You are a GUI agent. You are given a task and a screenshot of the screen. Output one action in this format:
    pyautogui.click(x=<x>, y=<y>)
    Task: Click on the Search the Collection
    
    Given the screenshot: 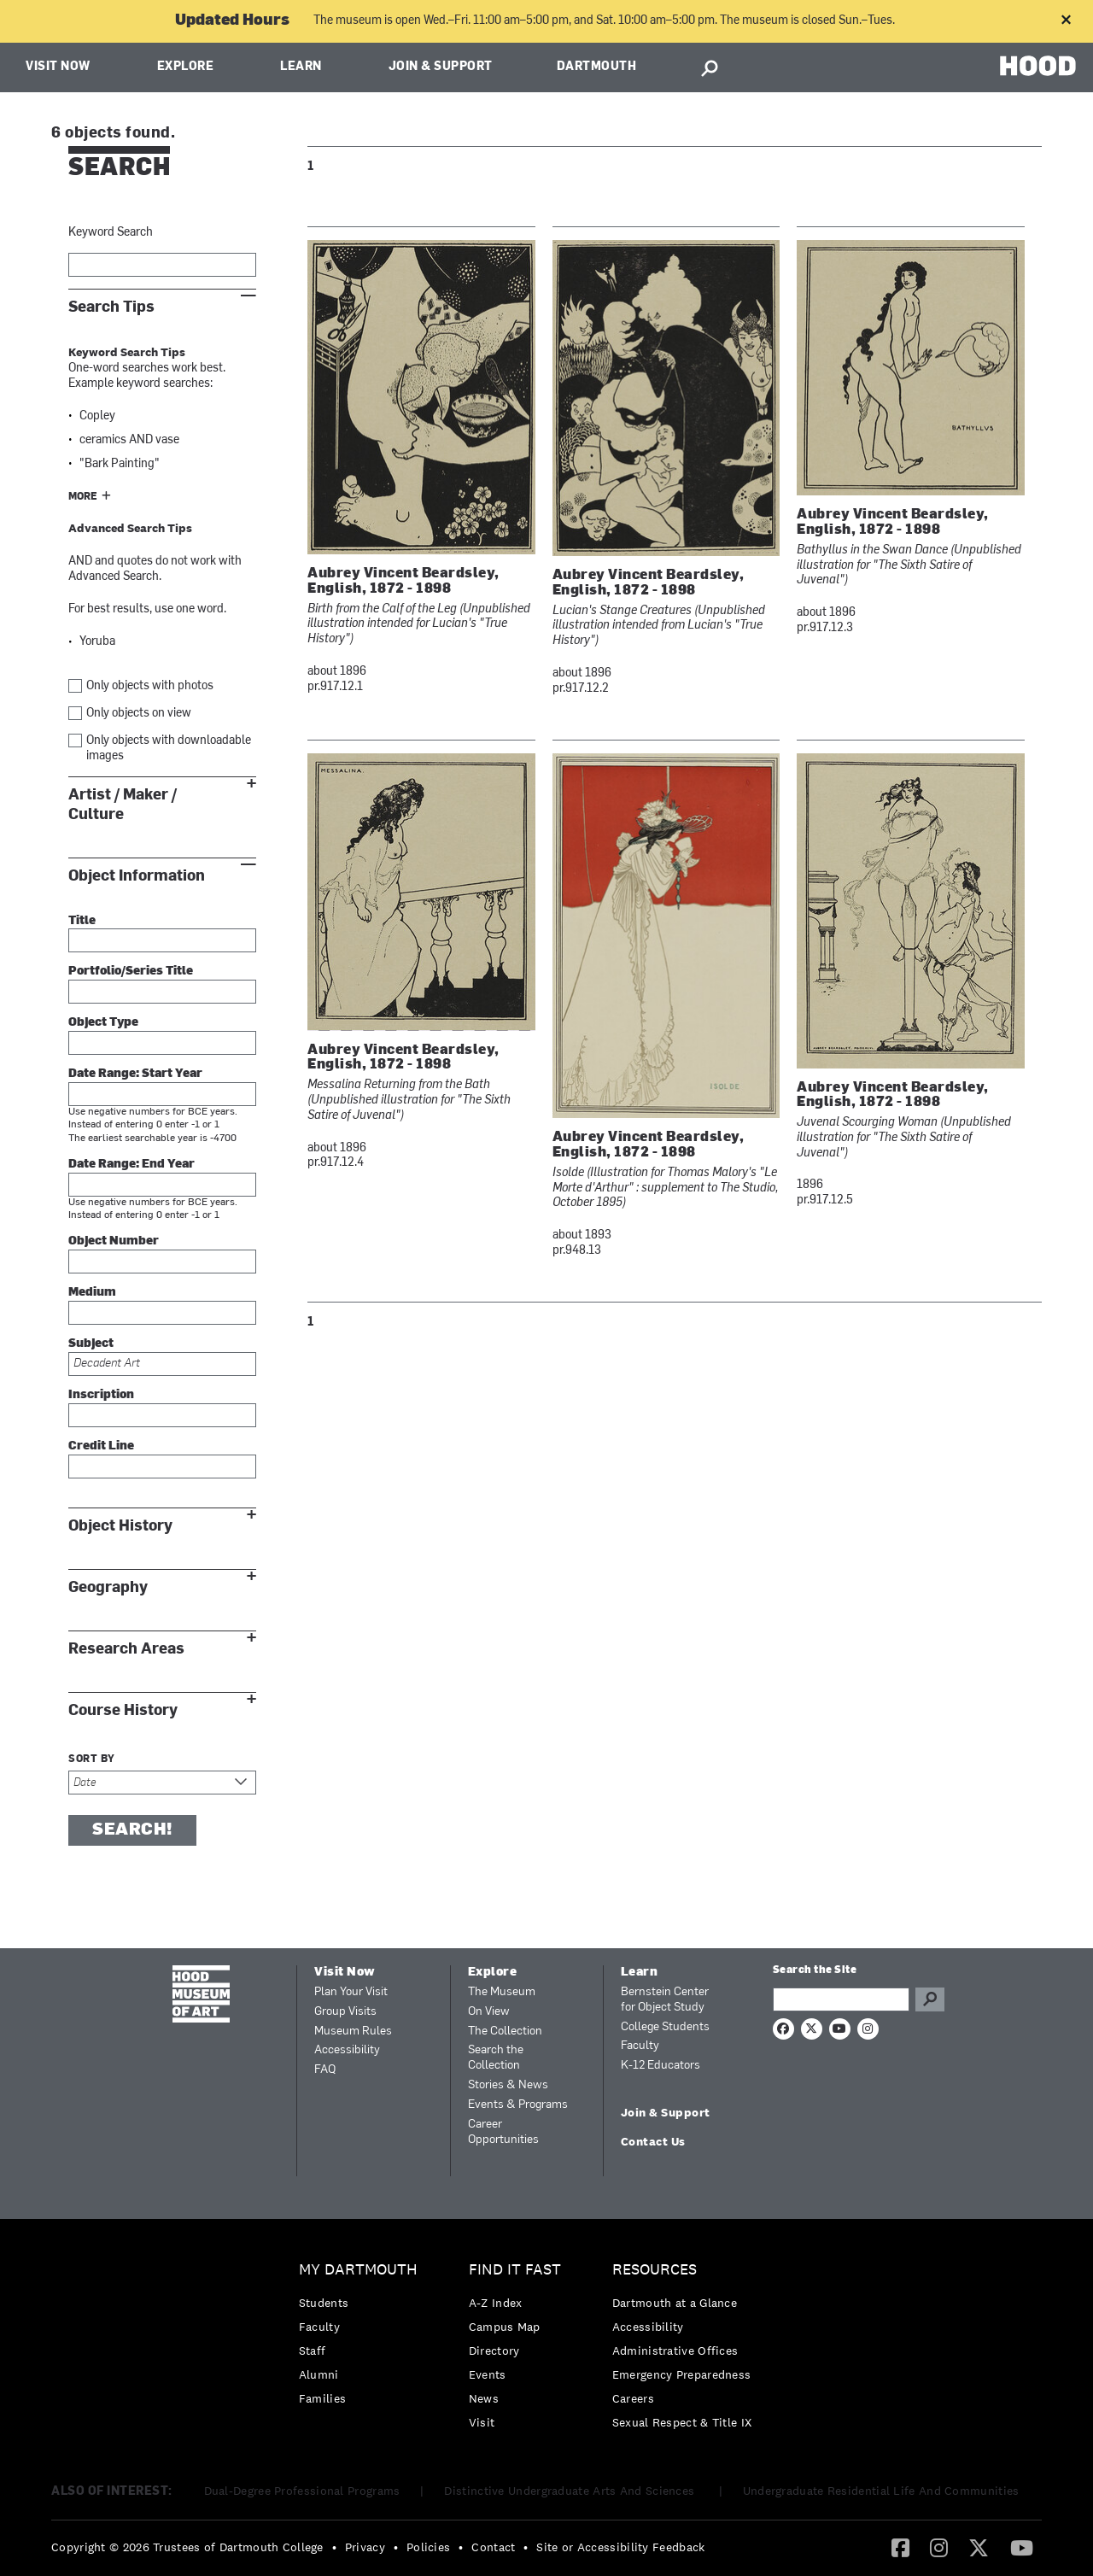 What is the action you would take?
    pyautogui.click(x=495, y=2058)
    